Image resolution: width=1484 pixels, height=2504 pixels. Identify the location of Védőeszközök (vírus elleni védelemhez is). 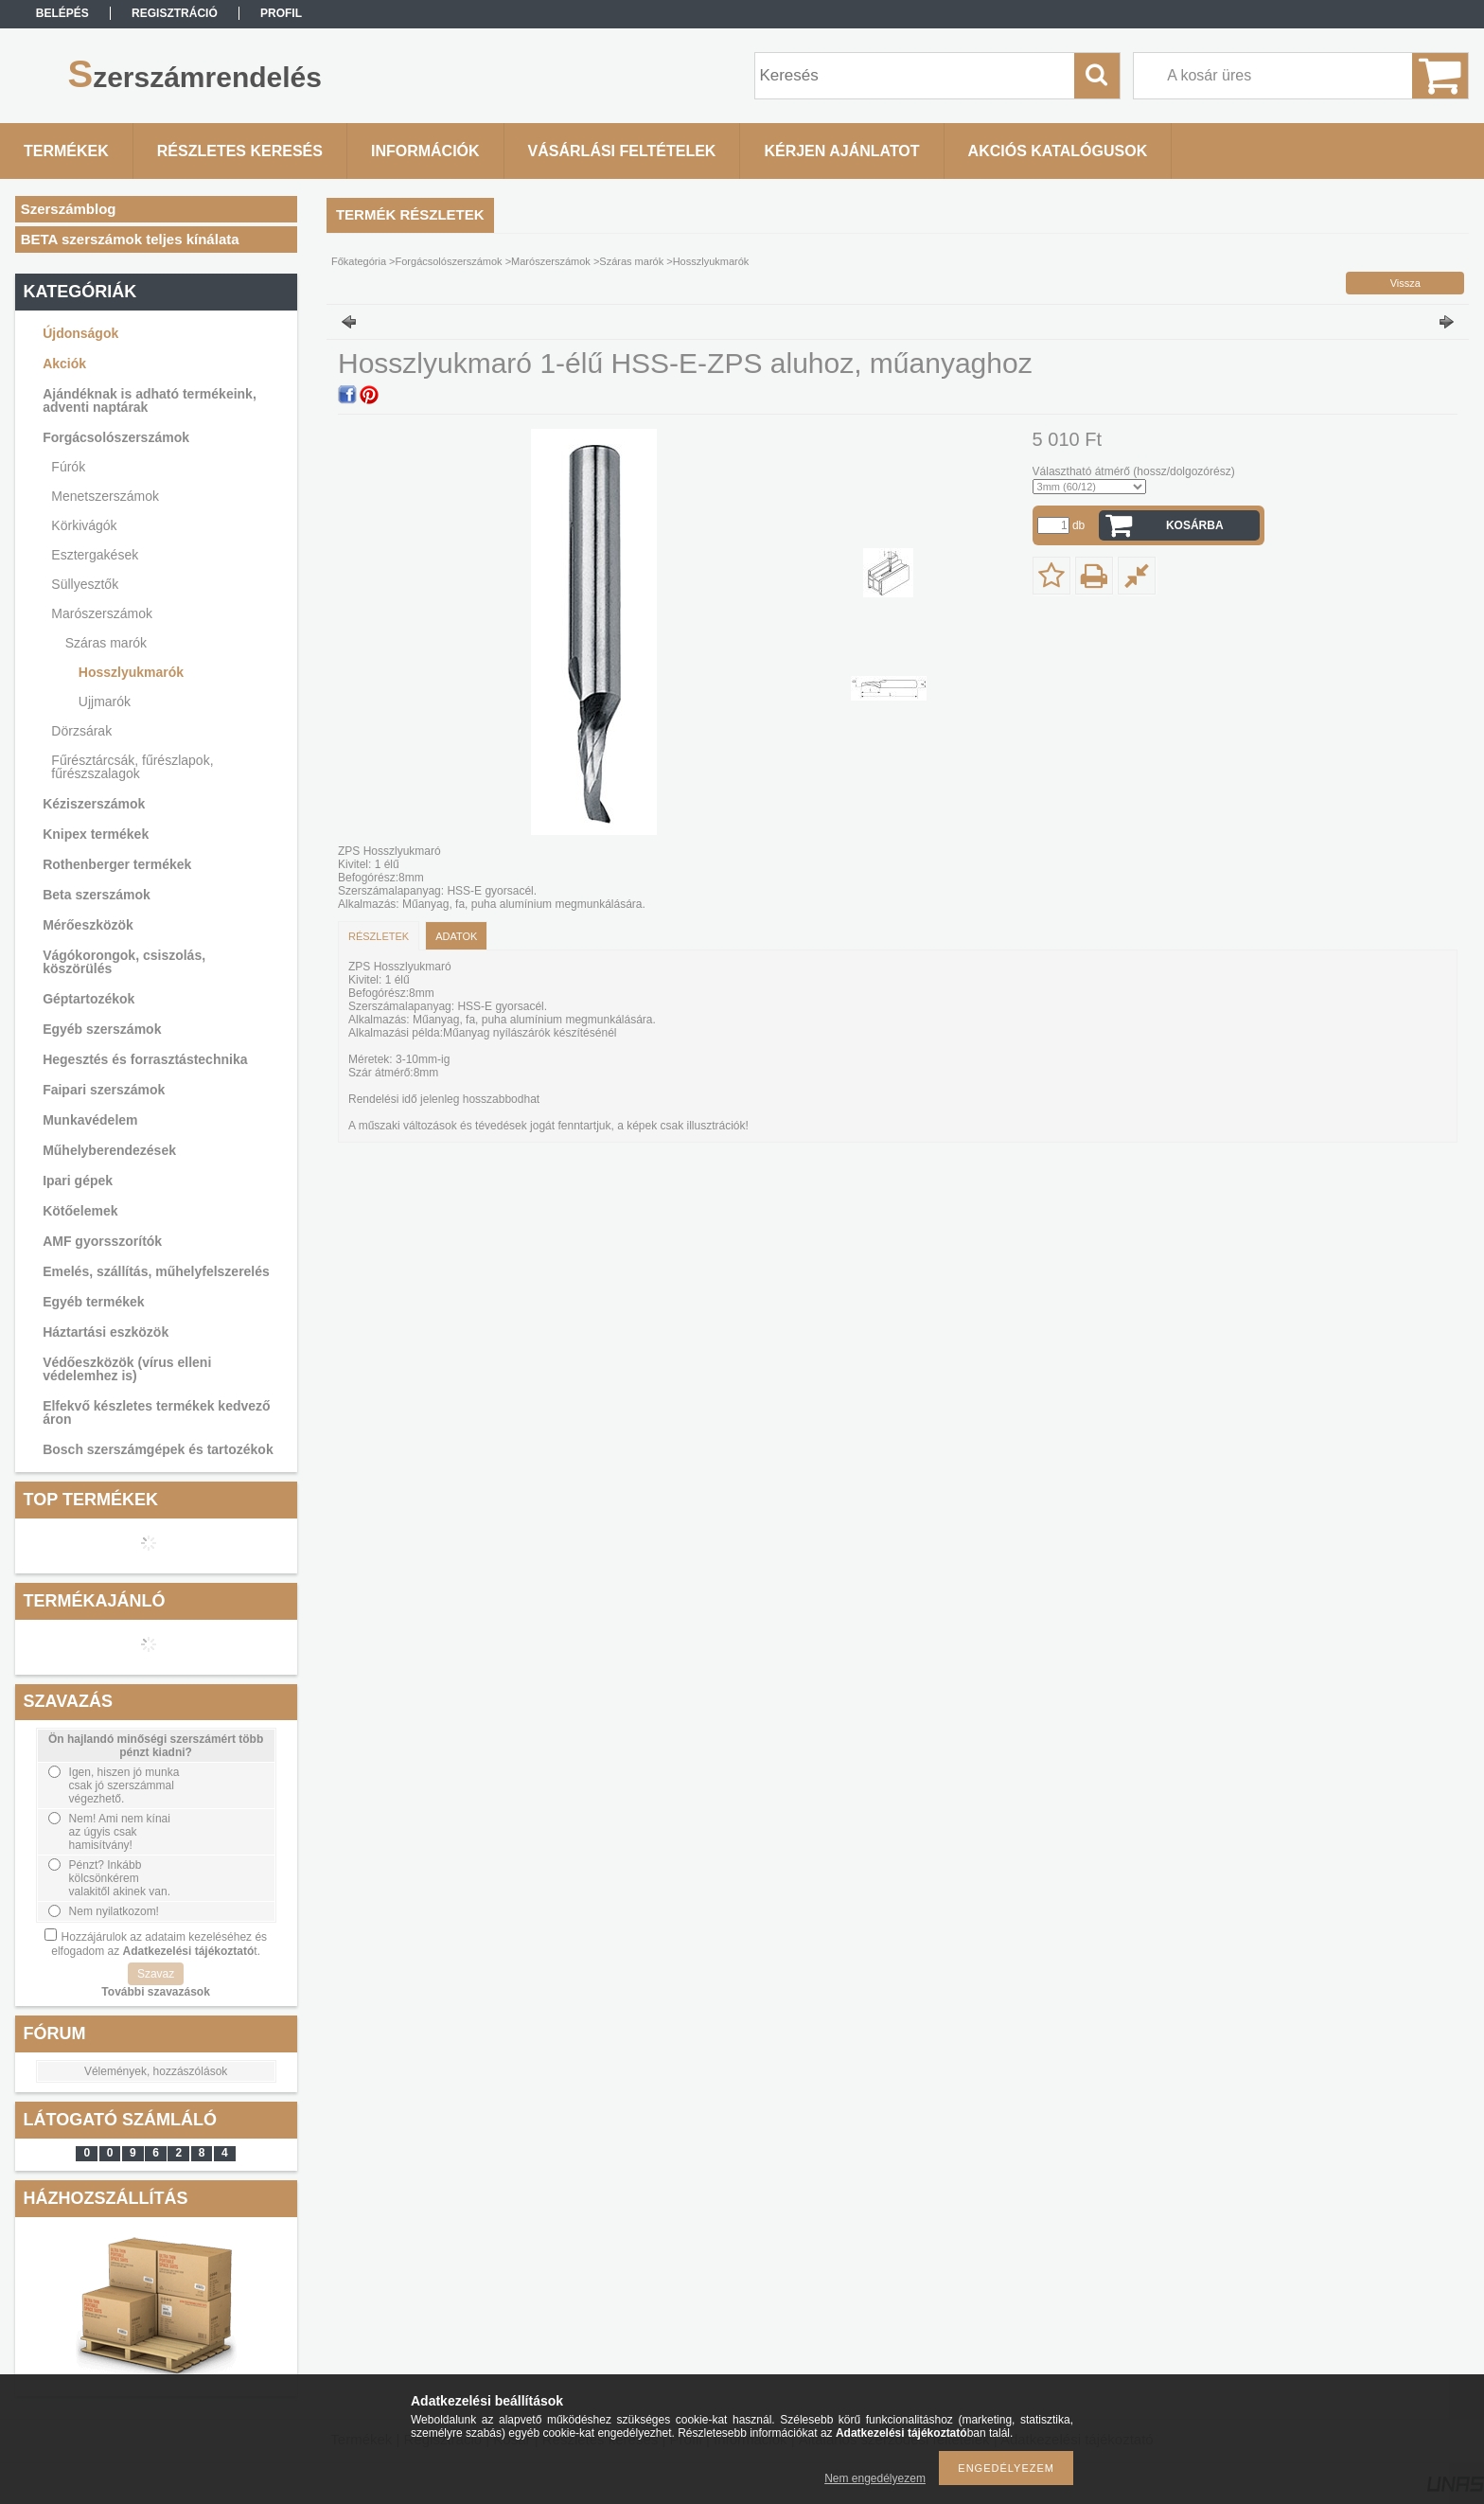
(127, 1369).